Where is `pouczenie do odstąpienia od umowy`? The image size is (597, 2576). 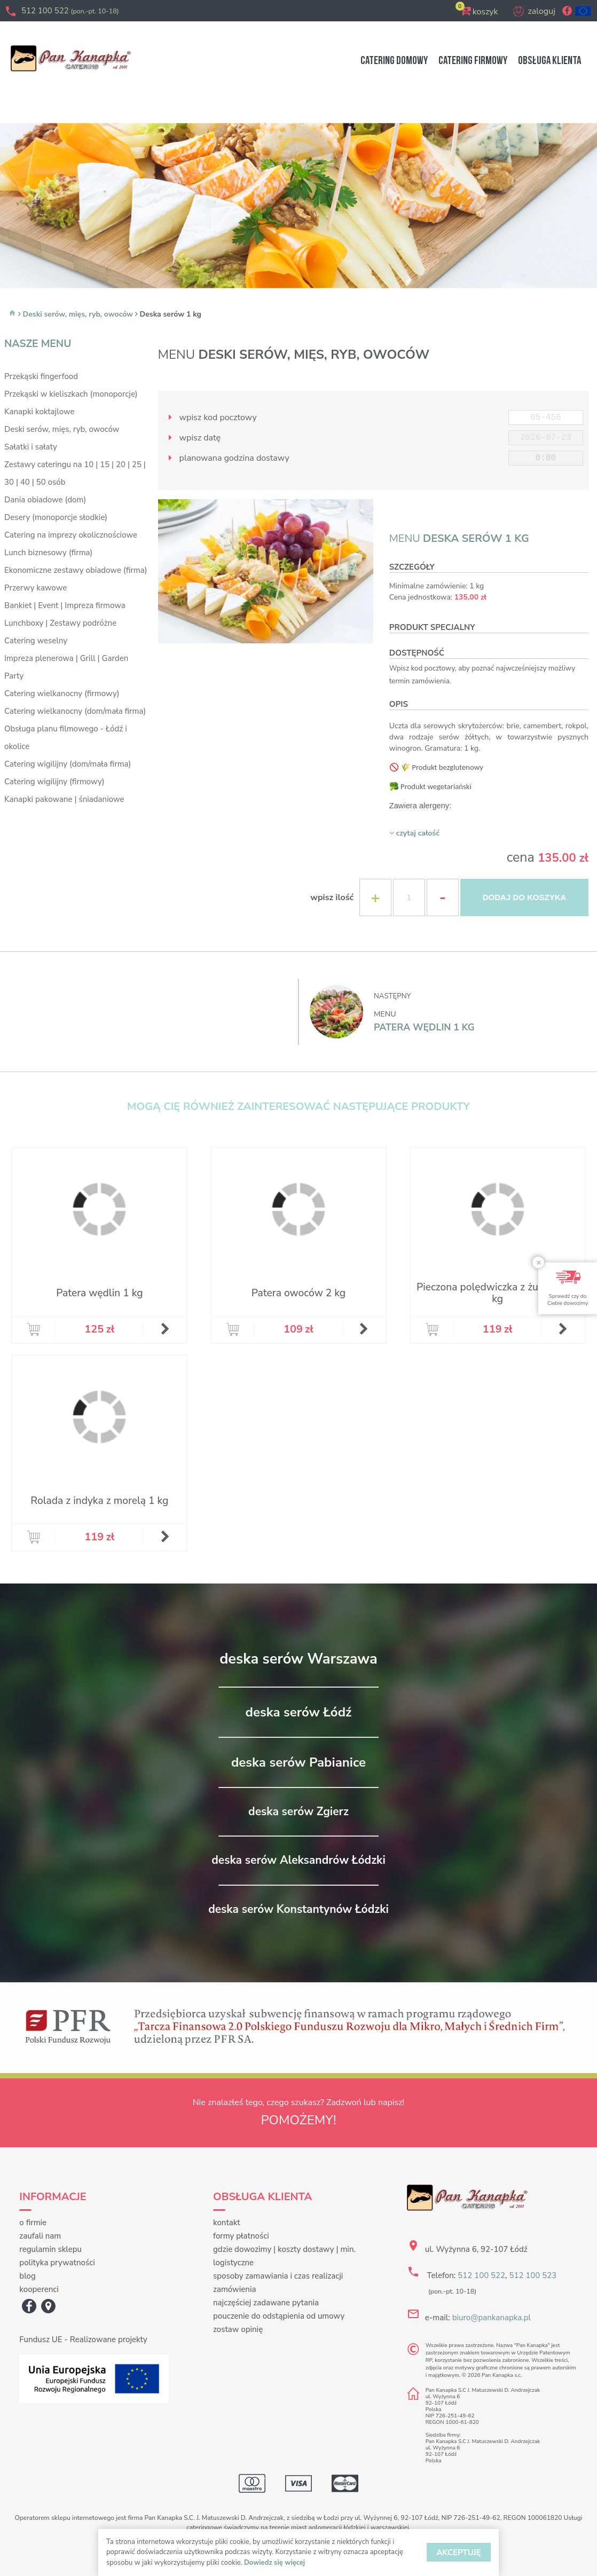 pouczenie do odstąpienia od umowy is located at coordinates (278, 2316).